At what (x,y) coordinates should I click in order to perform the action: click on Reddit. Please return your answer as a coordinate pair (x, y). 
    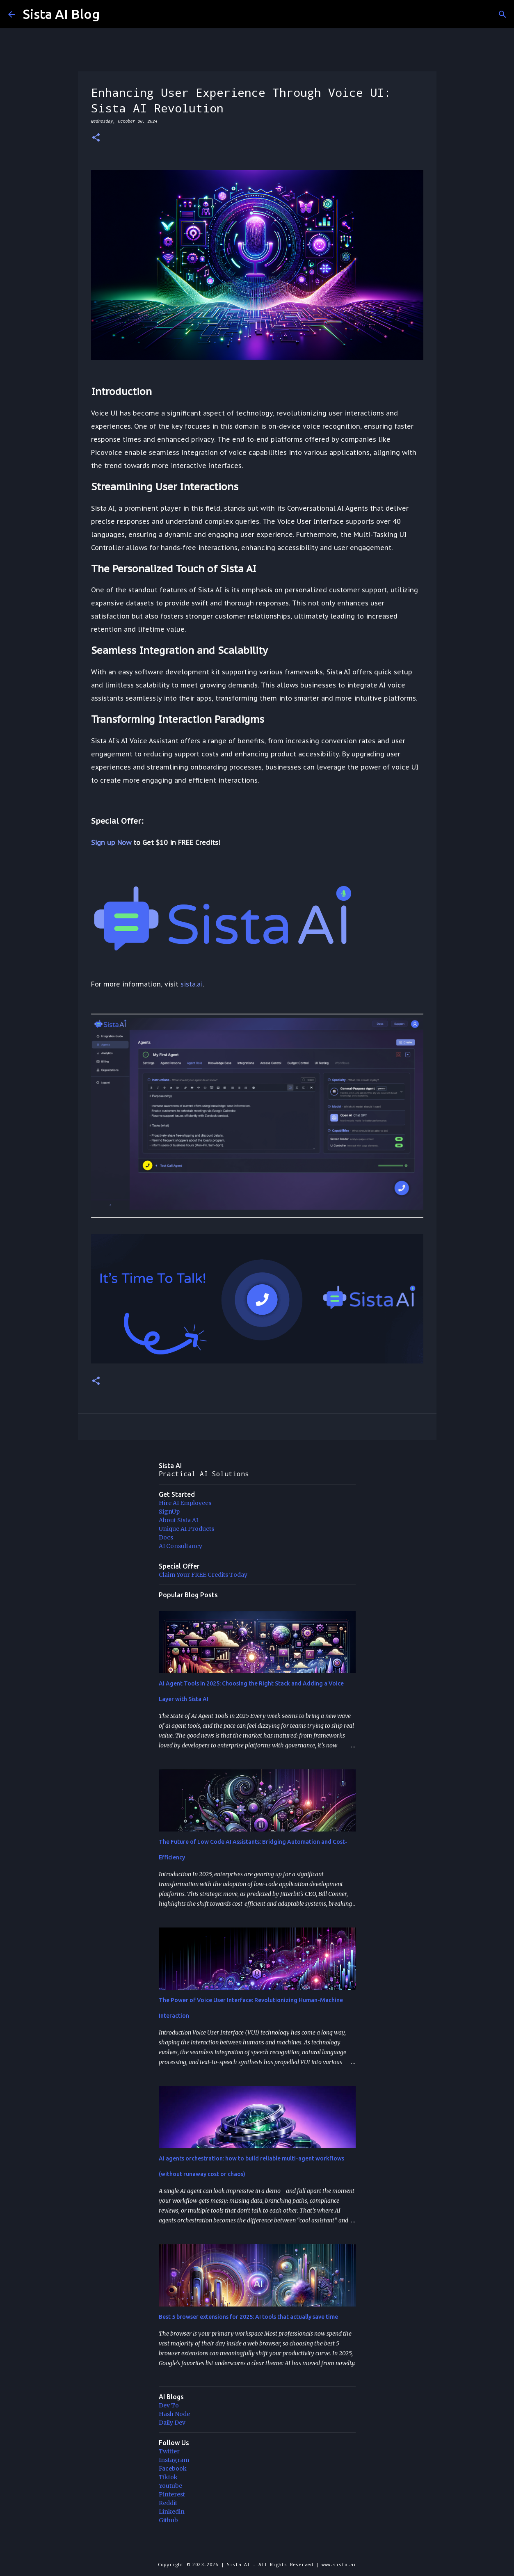
    Looking at the image, I should click on (168, 2503).